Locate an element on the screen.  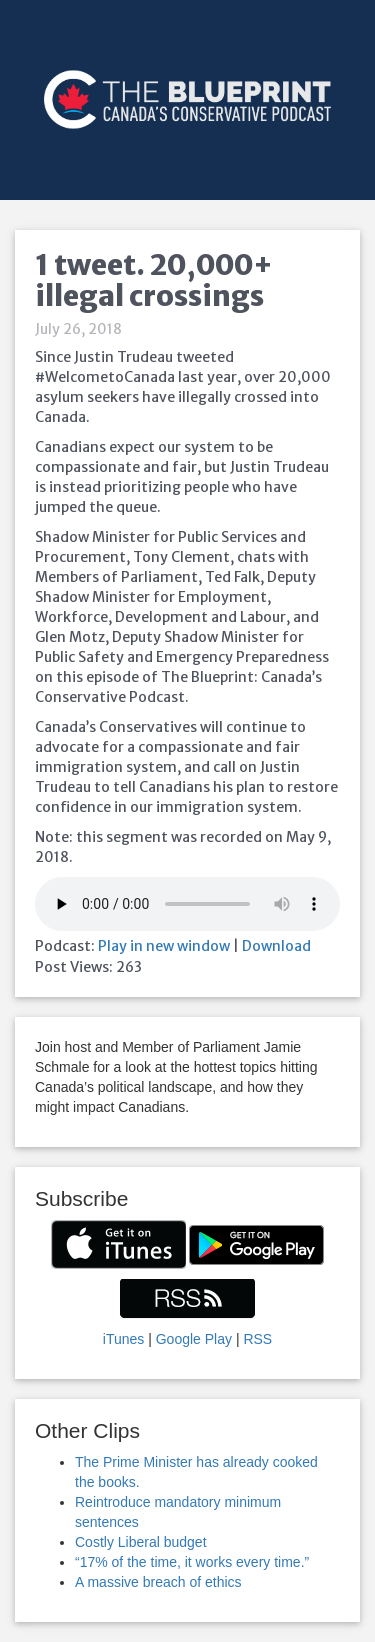
A massive breach of ethics is located at coordinates (158, 1582).